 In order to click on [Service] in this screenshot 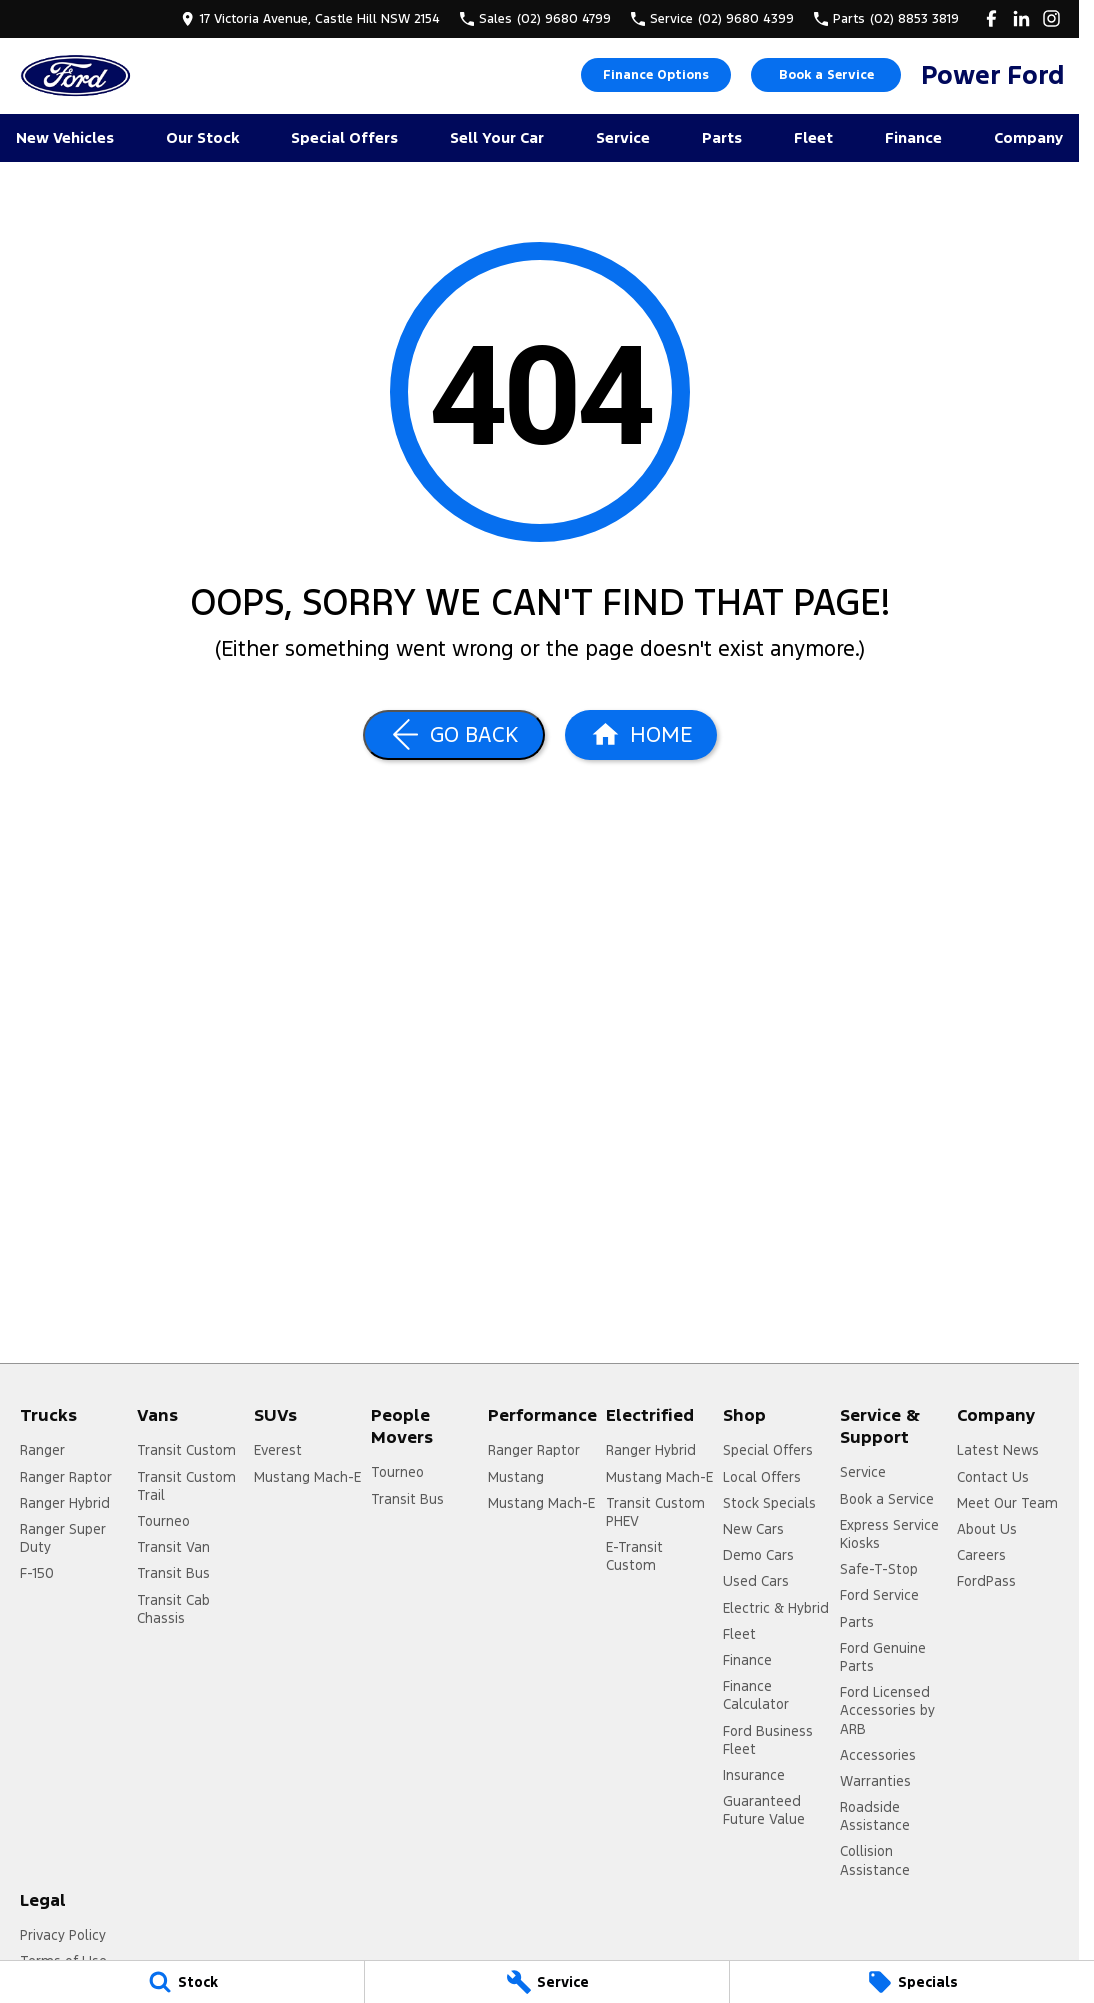, I will do `click(547, 1982)`.